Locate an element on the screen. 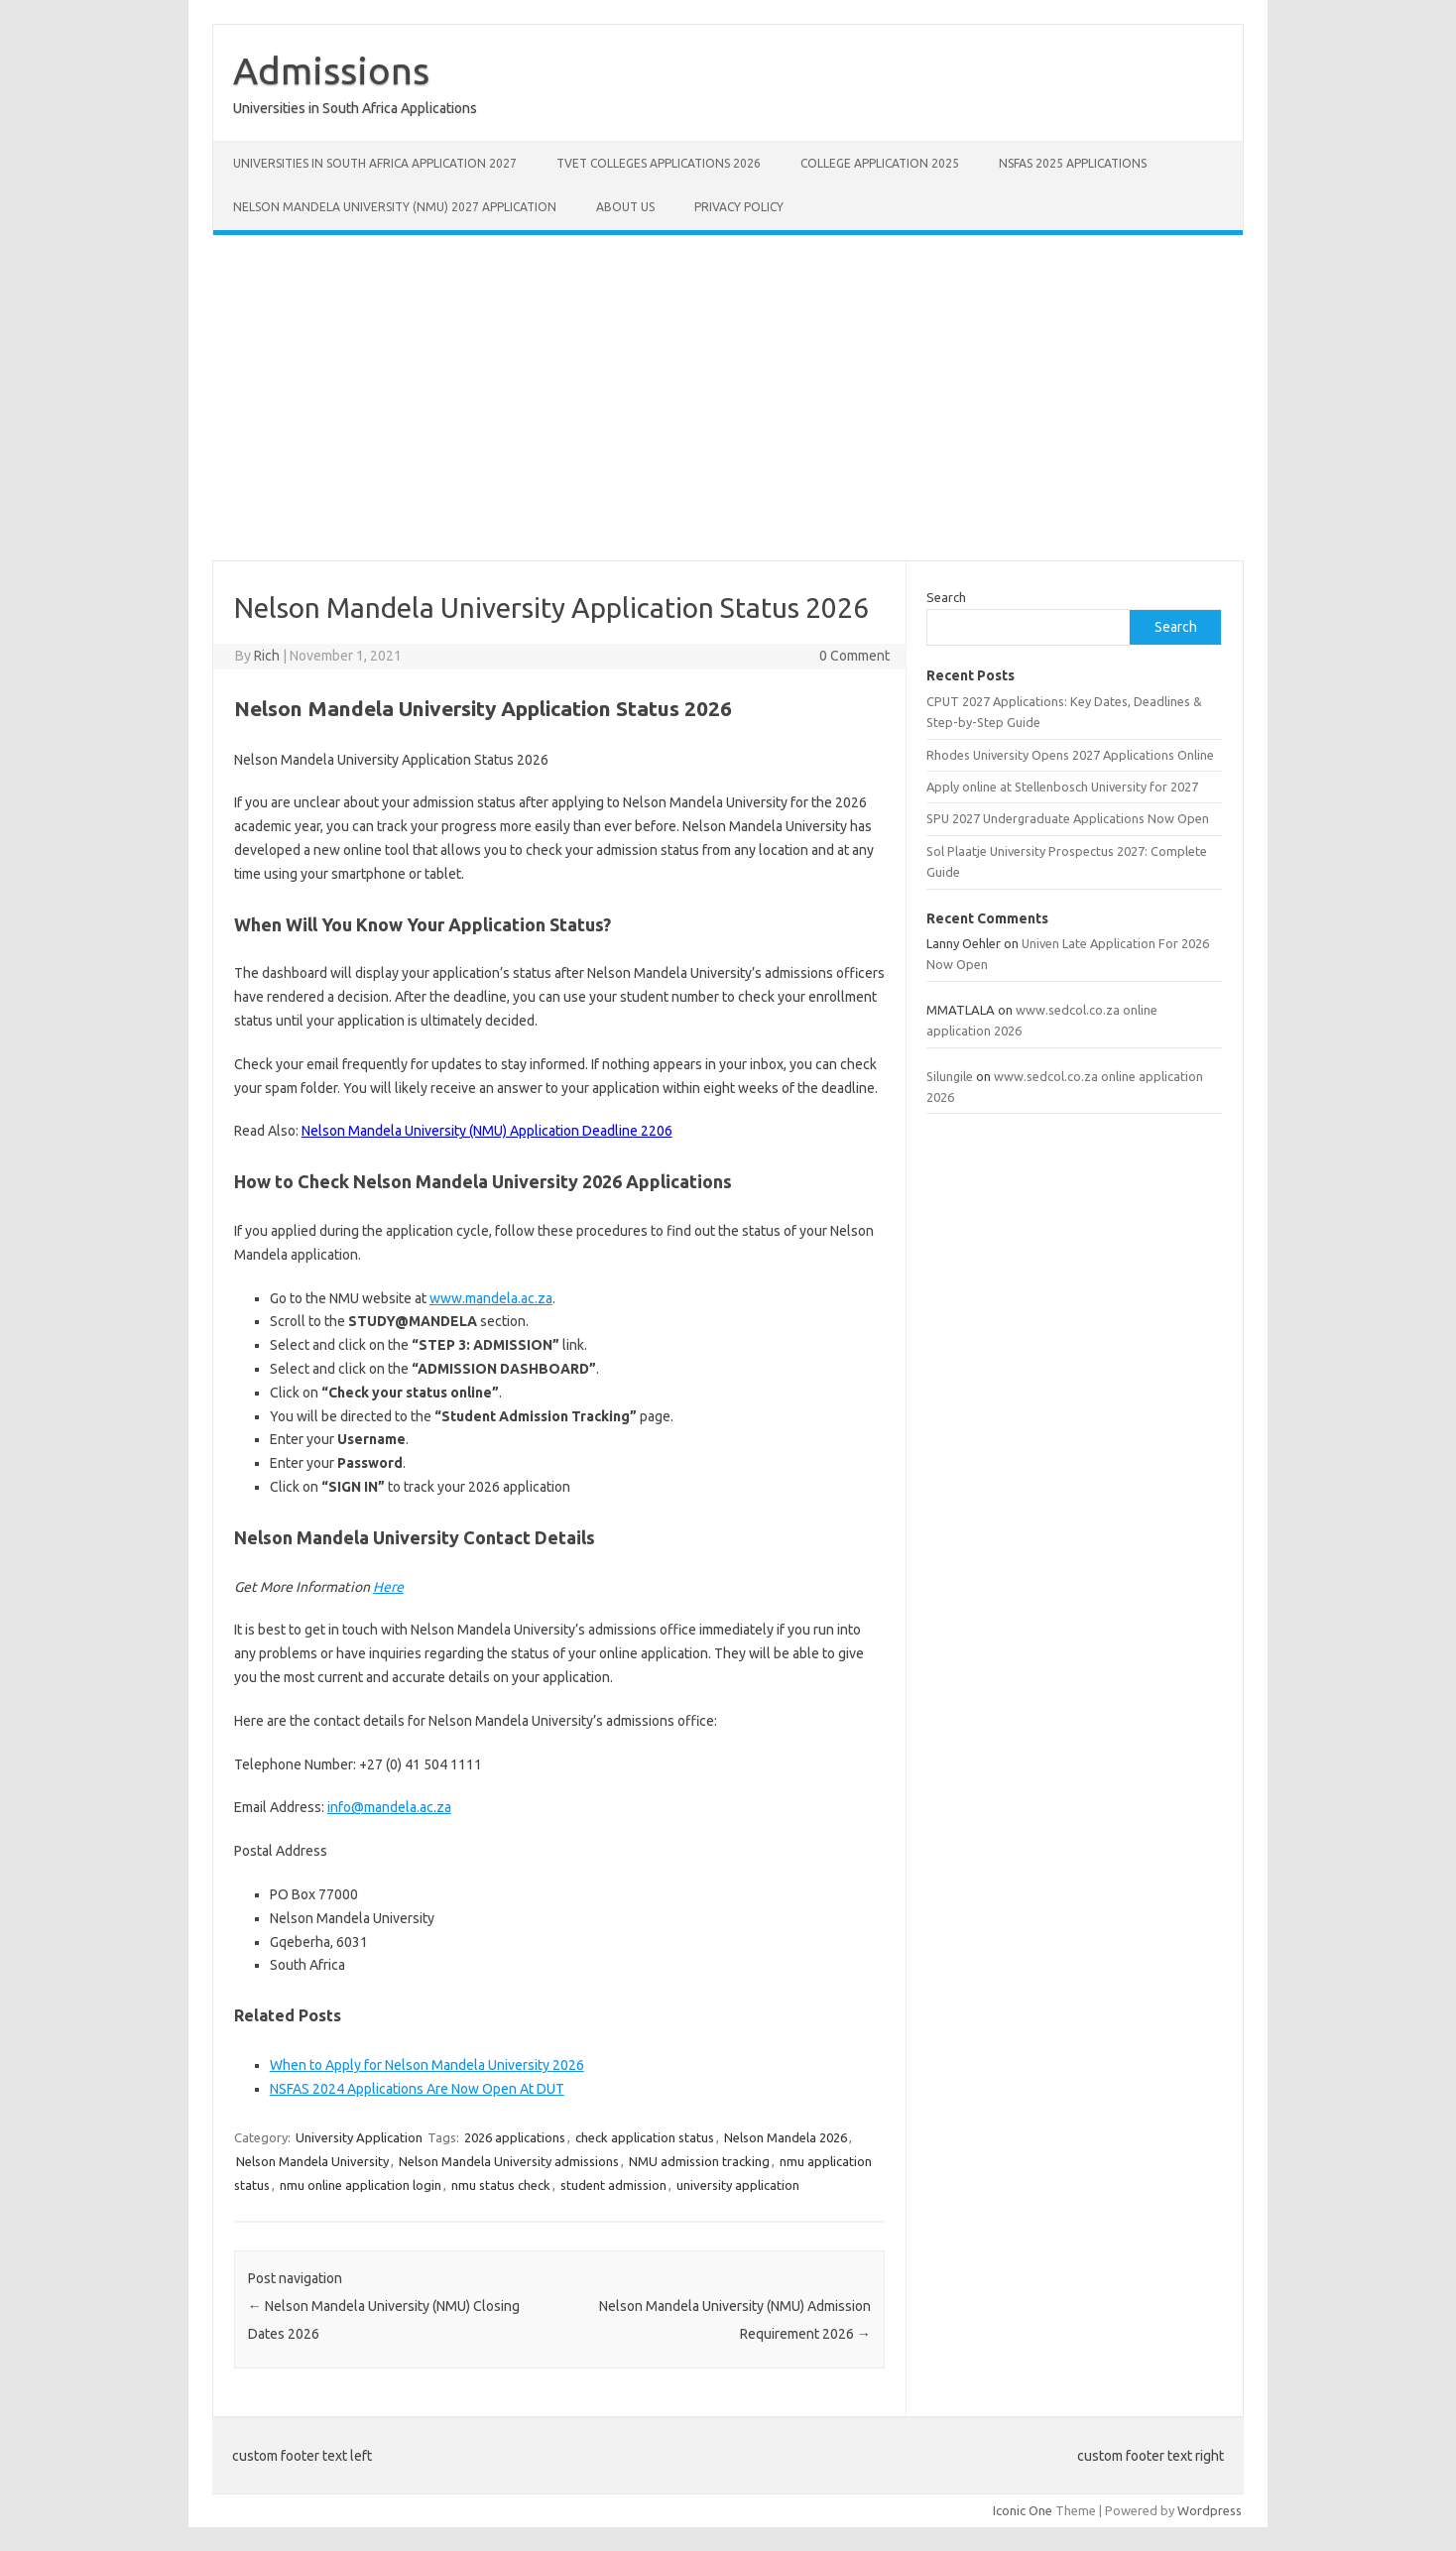 This screenshot has height=2551, width=1456. Rich is located at coordinates (267, 656).